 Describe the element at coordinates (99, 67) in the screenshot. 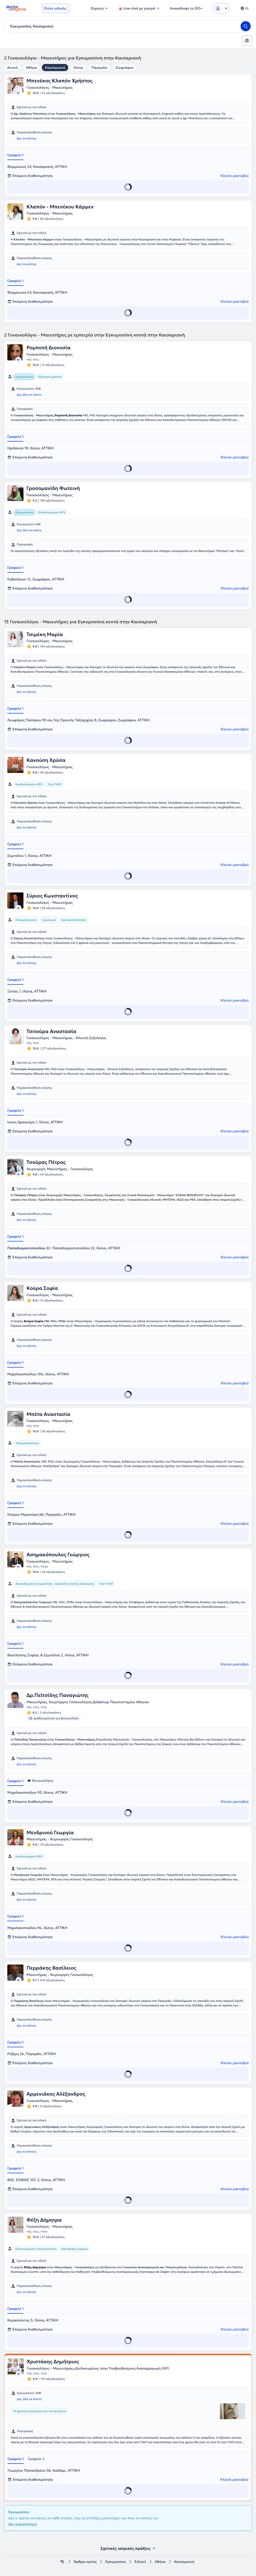

I see `Παγκράτι` at that location.